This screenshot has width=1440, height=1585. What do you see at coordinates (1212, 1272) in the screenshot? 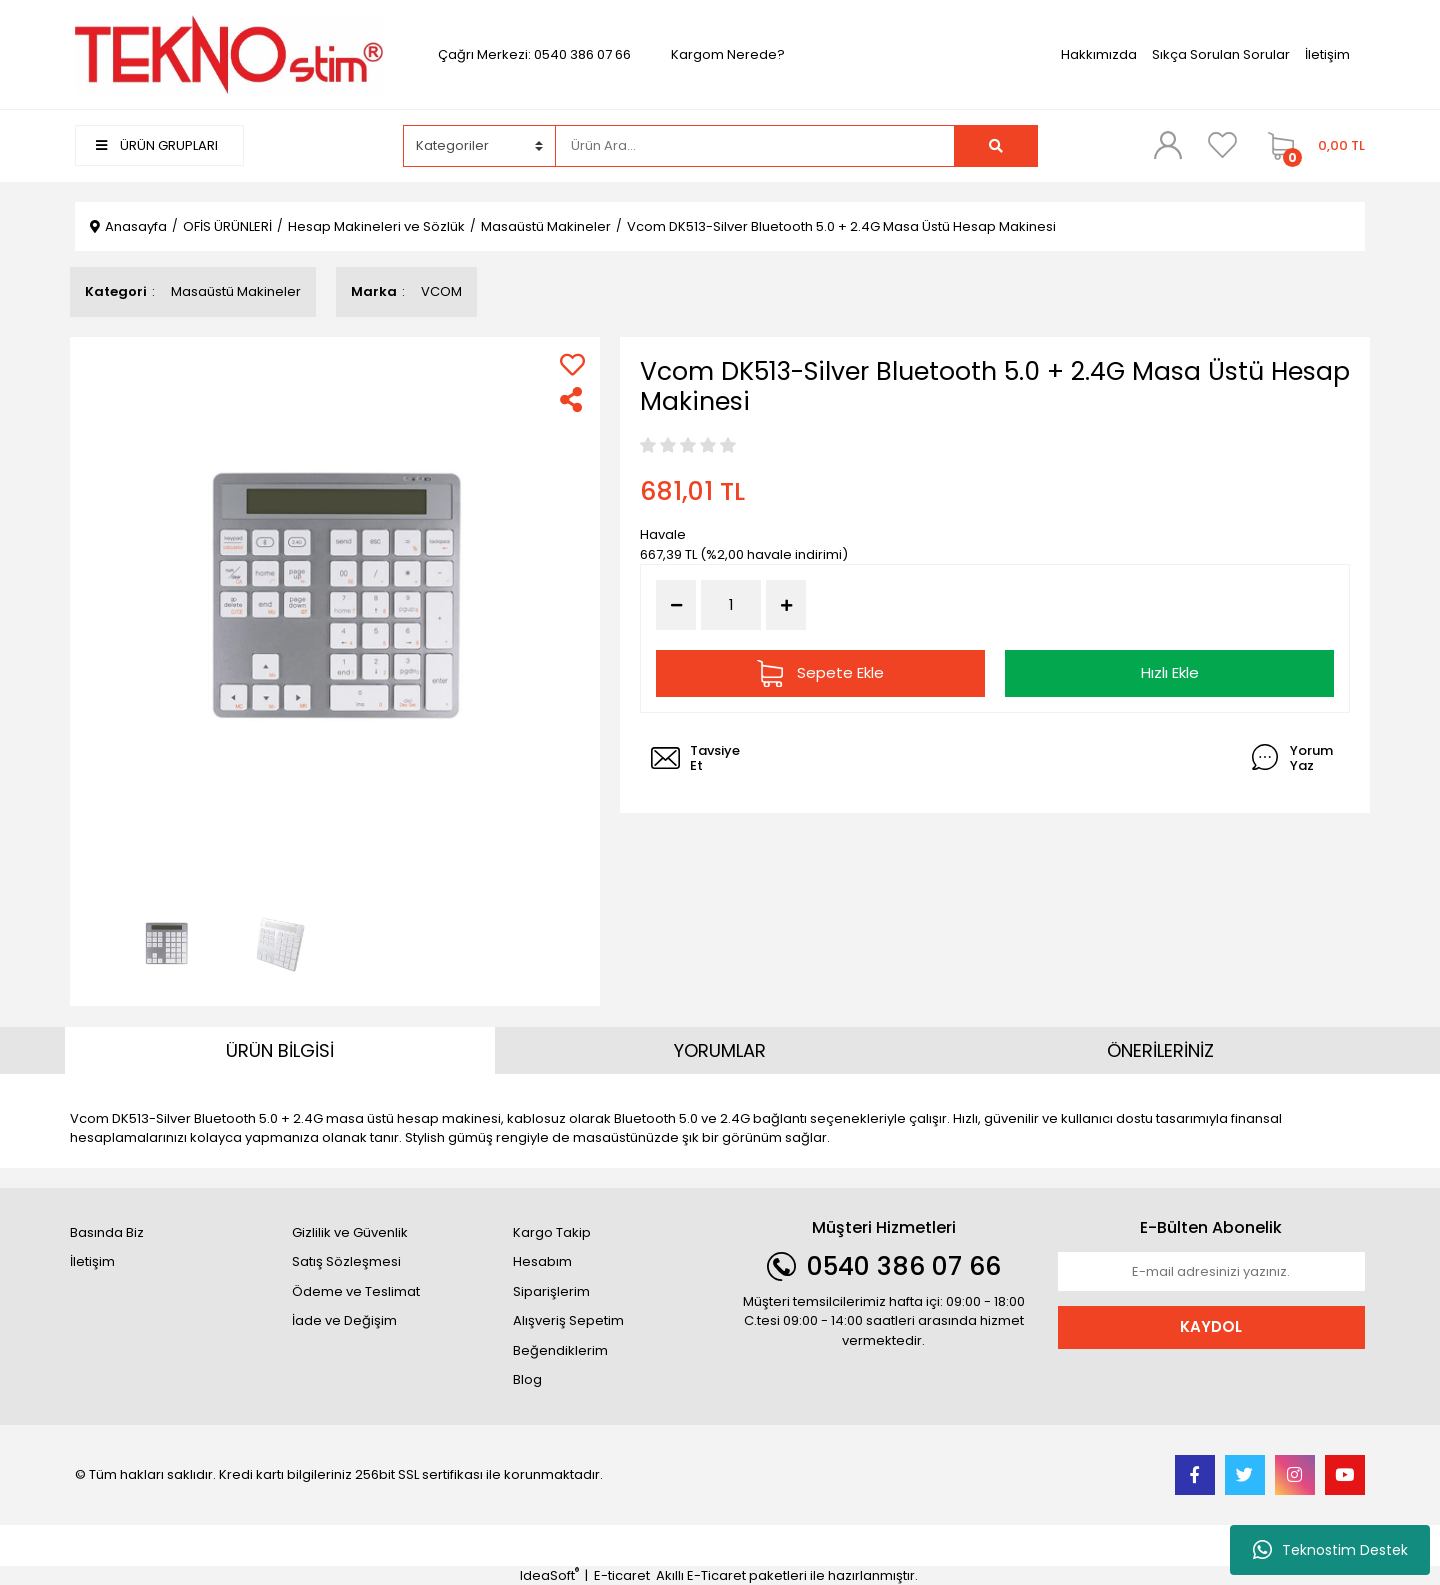
I see `[Newsletter Email]` at bounding box center [1212, 1272].